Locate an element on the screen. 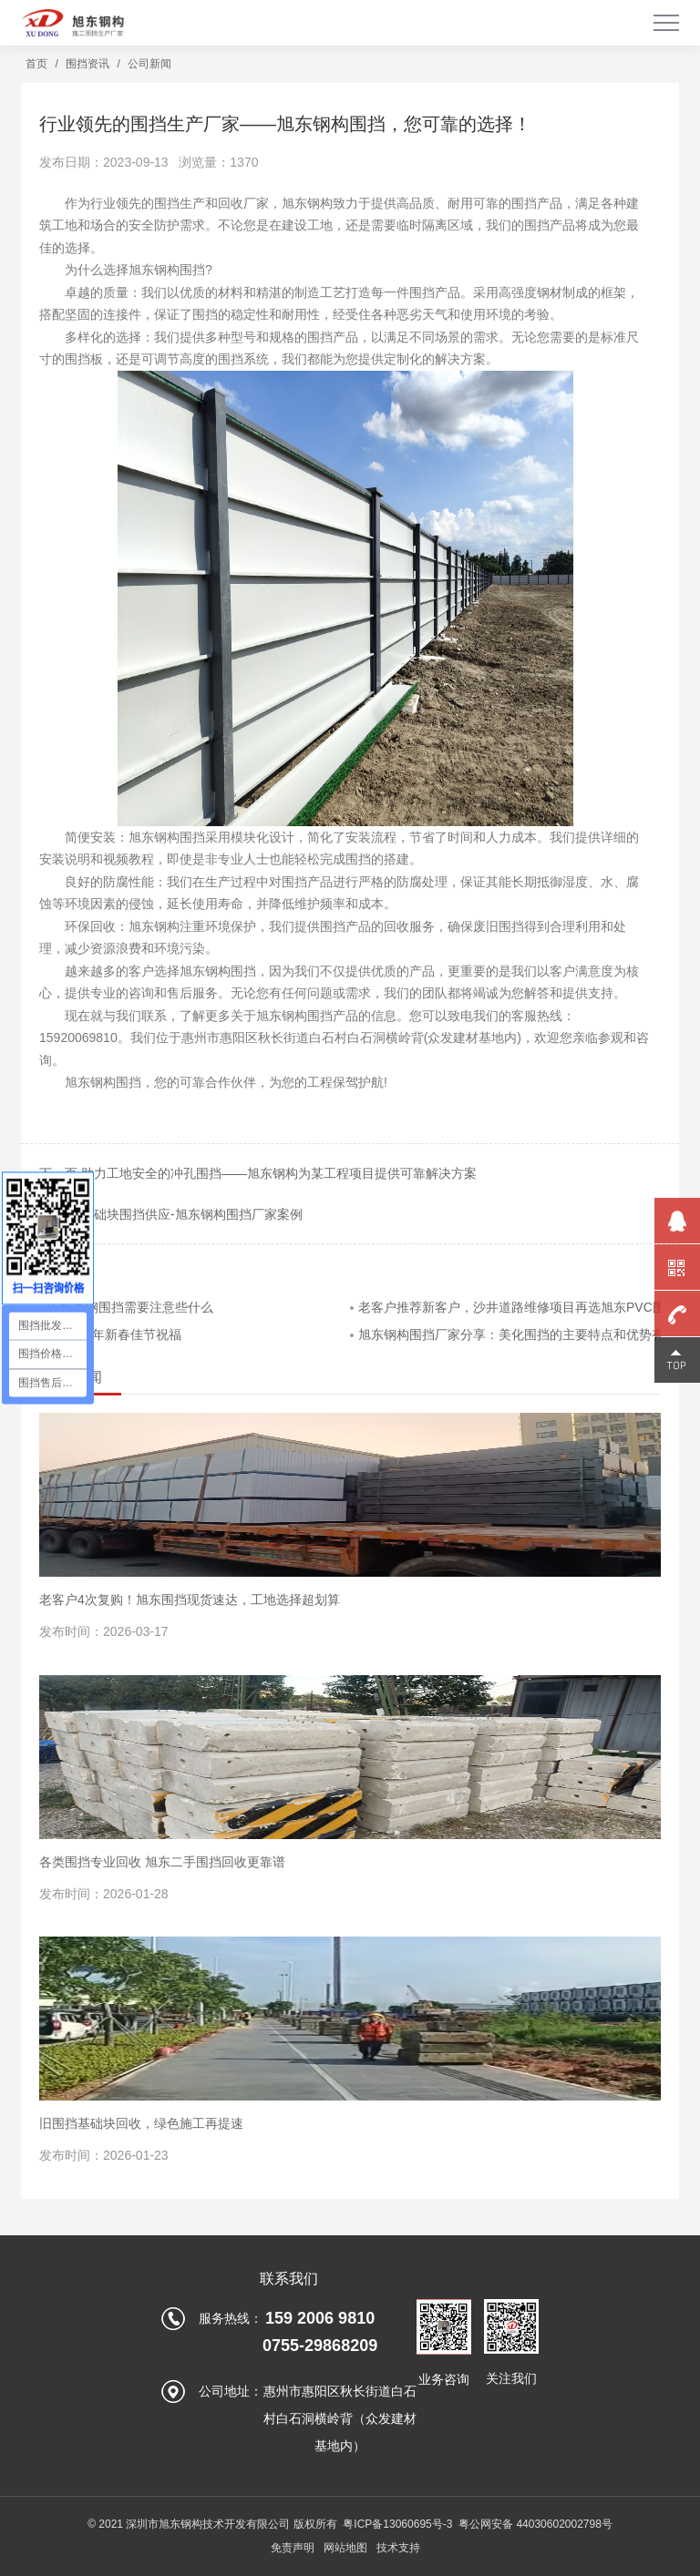  粤ICP备13060695号-3 is located at coordinates (397, 2524).